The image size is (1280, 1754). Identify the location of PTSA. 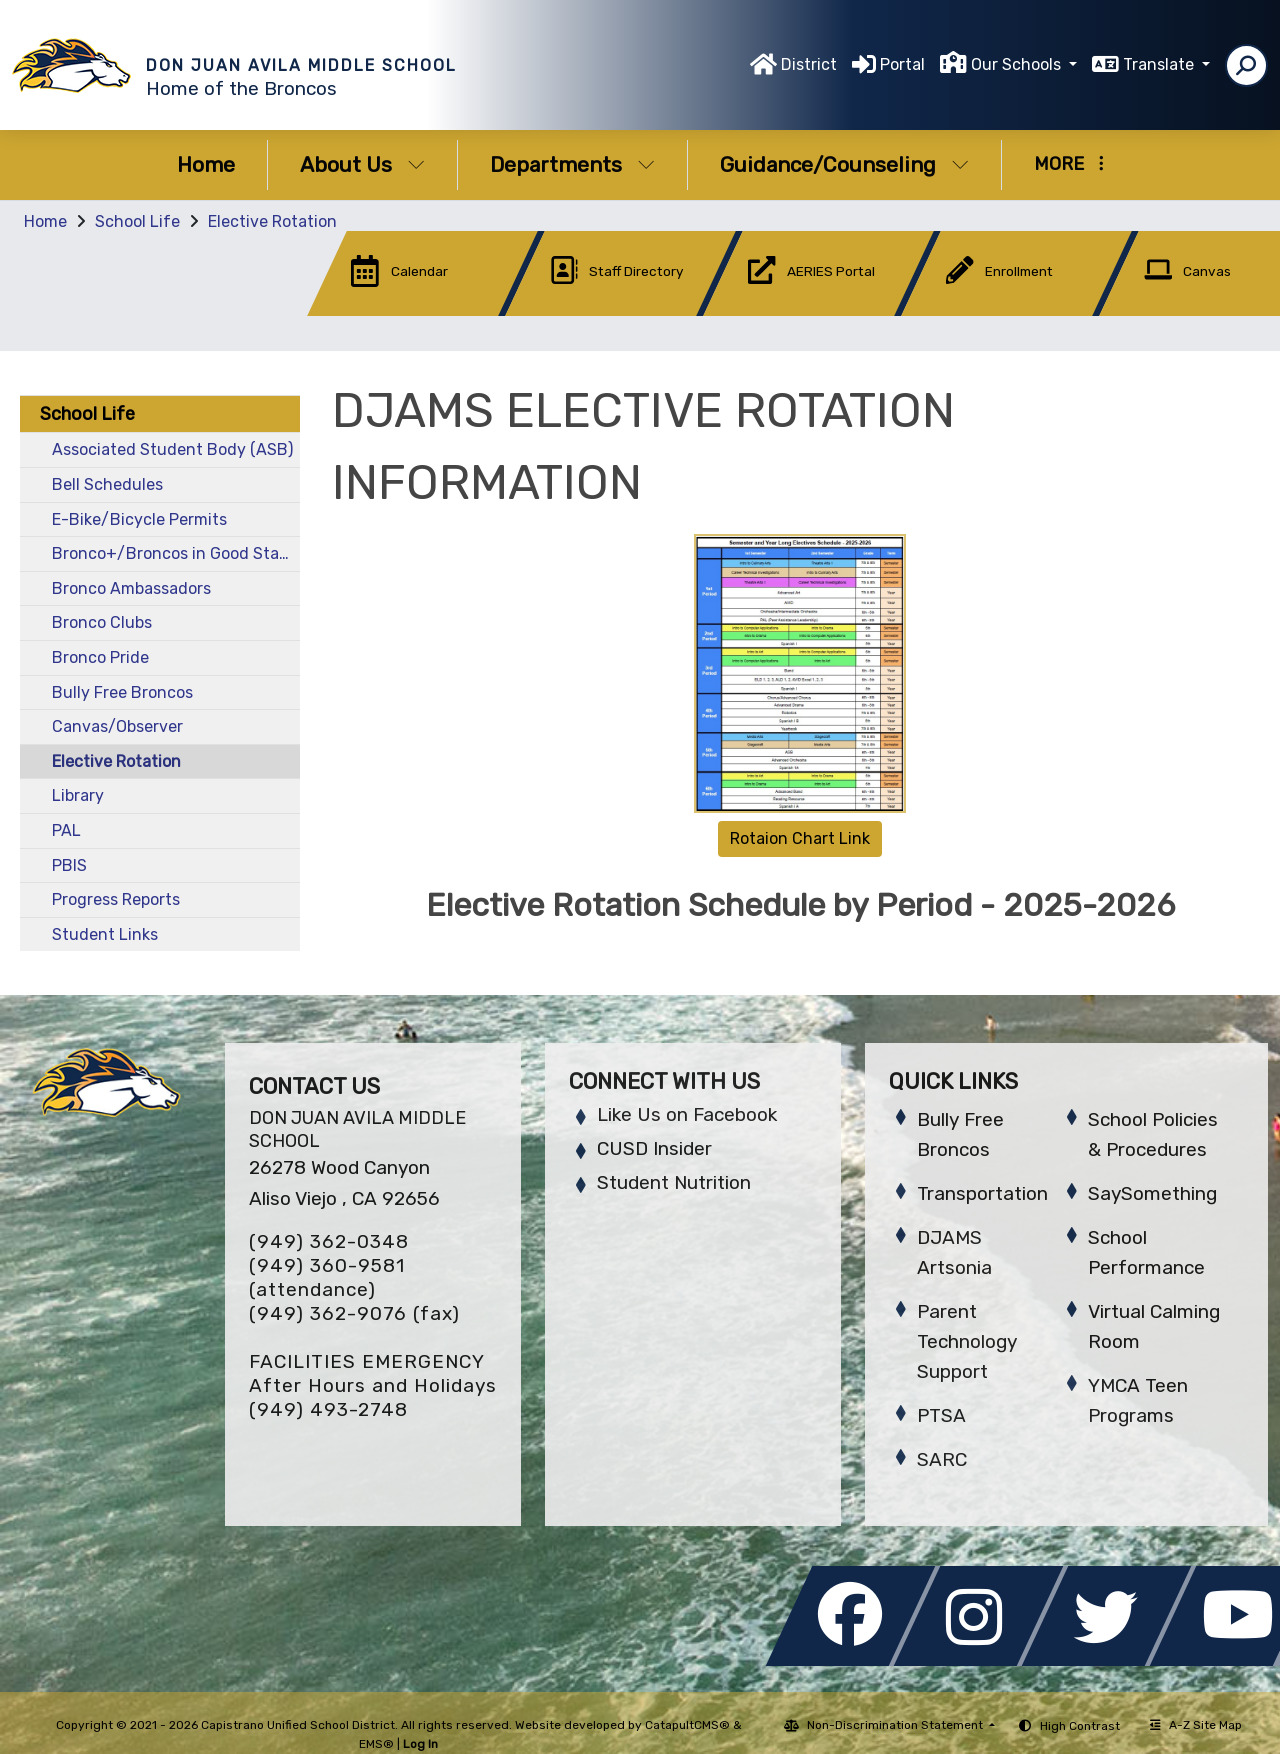
(941, 1415).